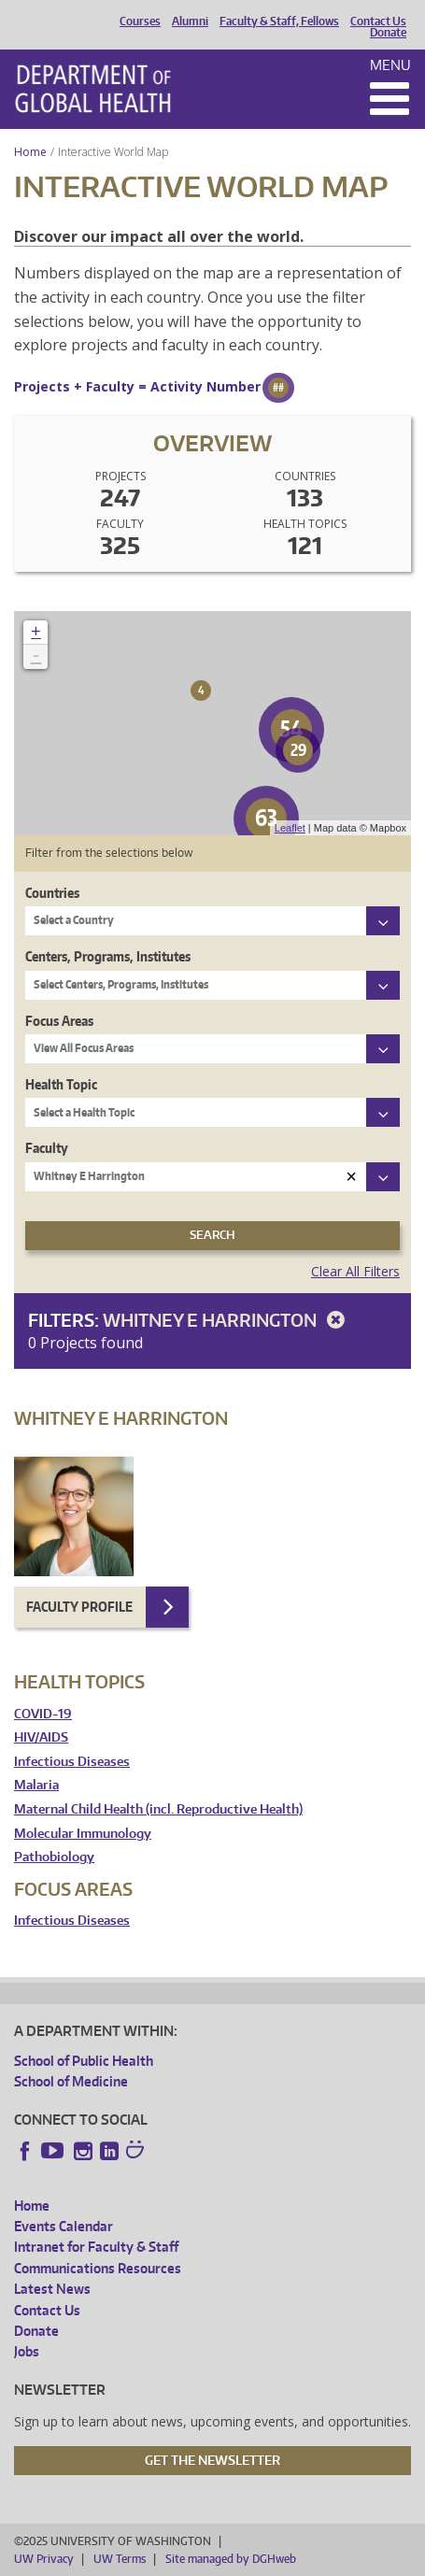 The width and height of the screenshot is (425, 2576). I want to click on Communications Resources, so click(97, 2268).